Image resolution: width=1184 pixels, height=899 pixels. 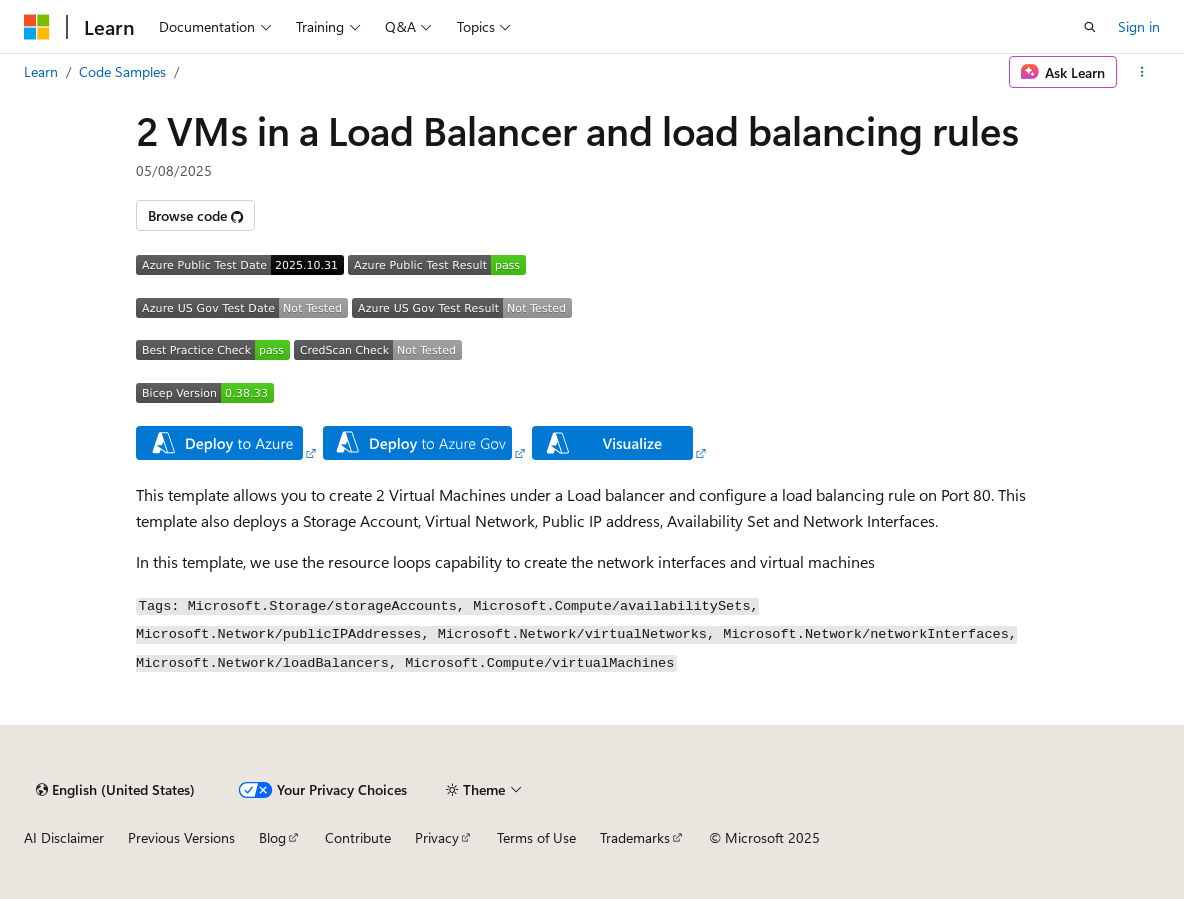 What do you see at coordinates (122, 71) in the screenshot?
I see `Code Samples` at bounding box center [122, 71].